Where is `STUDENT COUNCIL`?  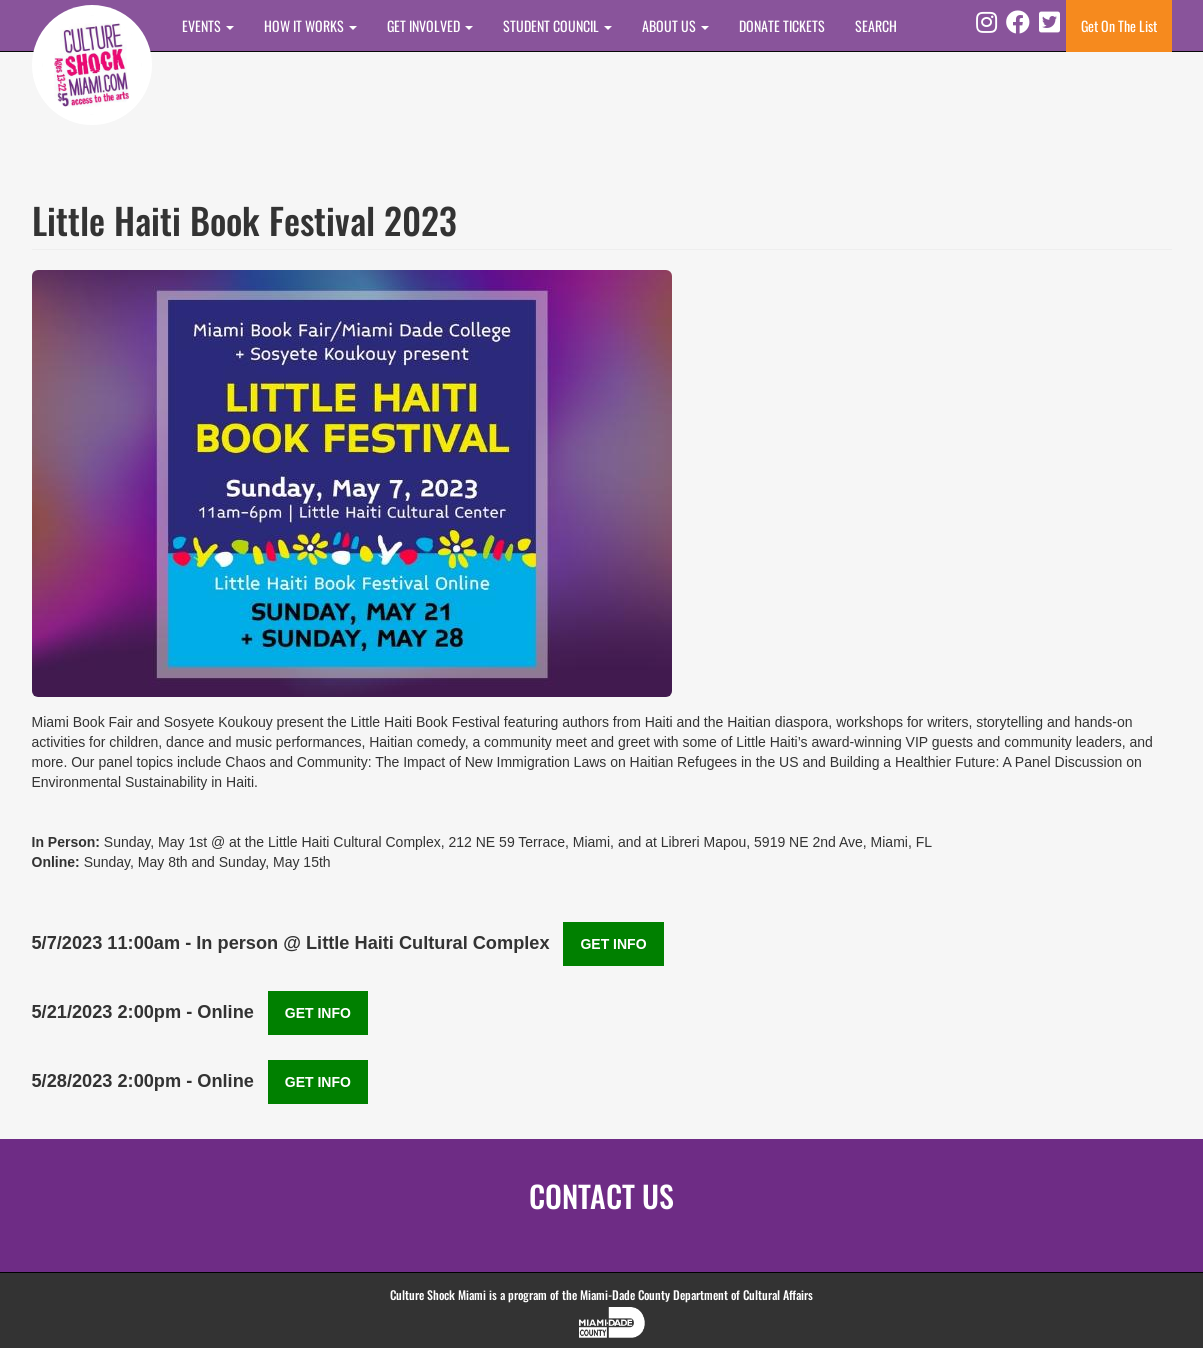
STUDENT COUNCIL is located at coordinates (557, 25).